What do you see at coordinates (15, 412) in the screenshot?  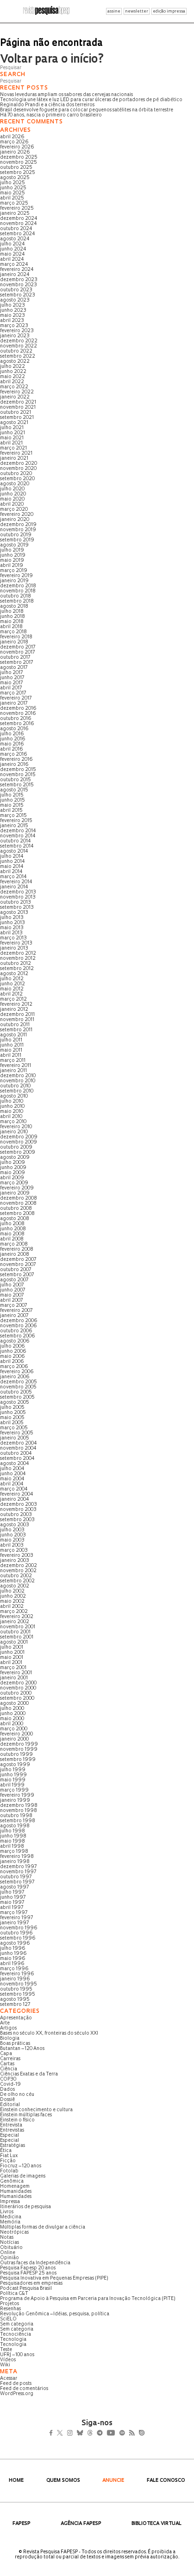 I see `outubro 2021` at bounding box center [15, 412].